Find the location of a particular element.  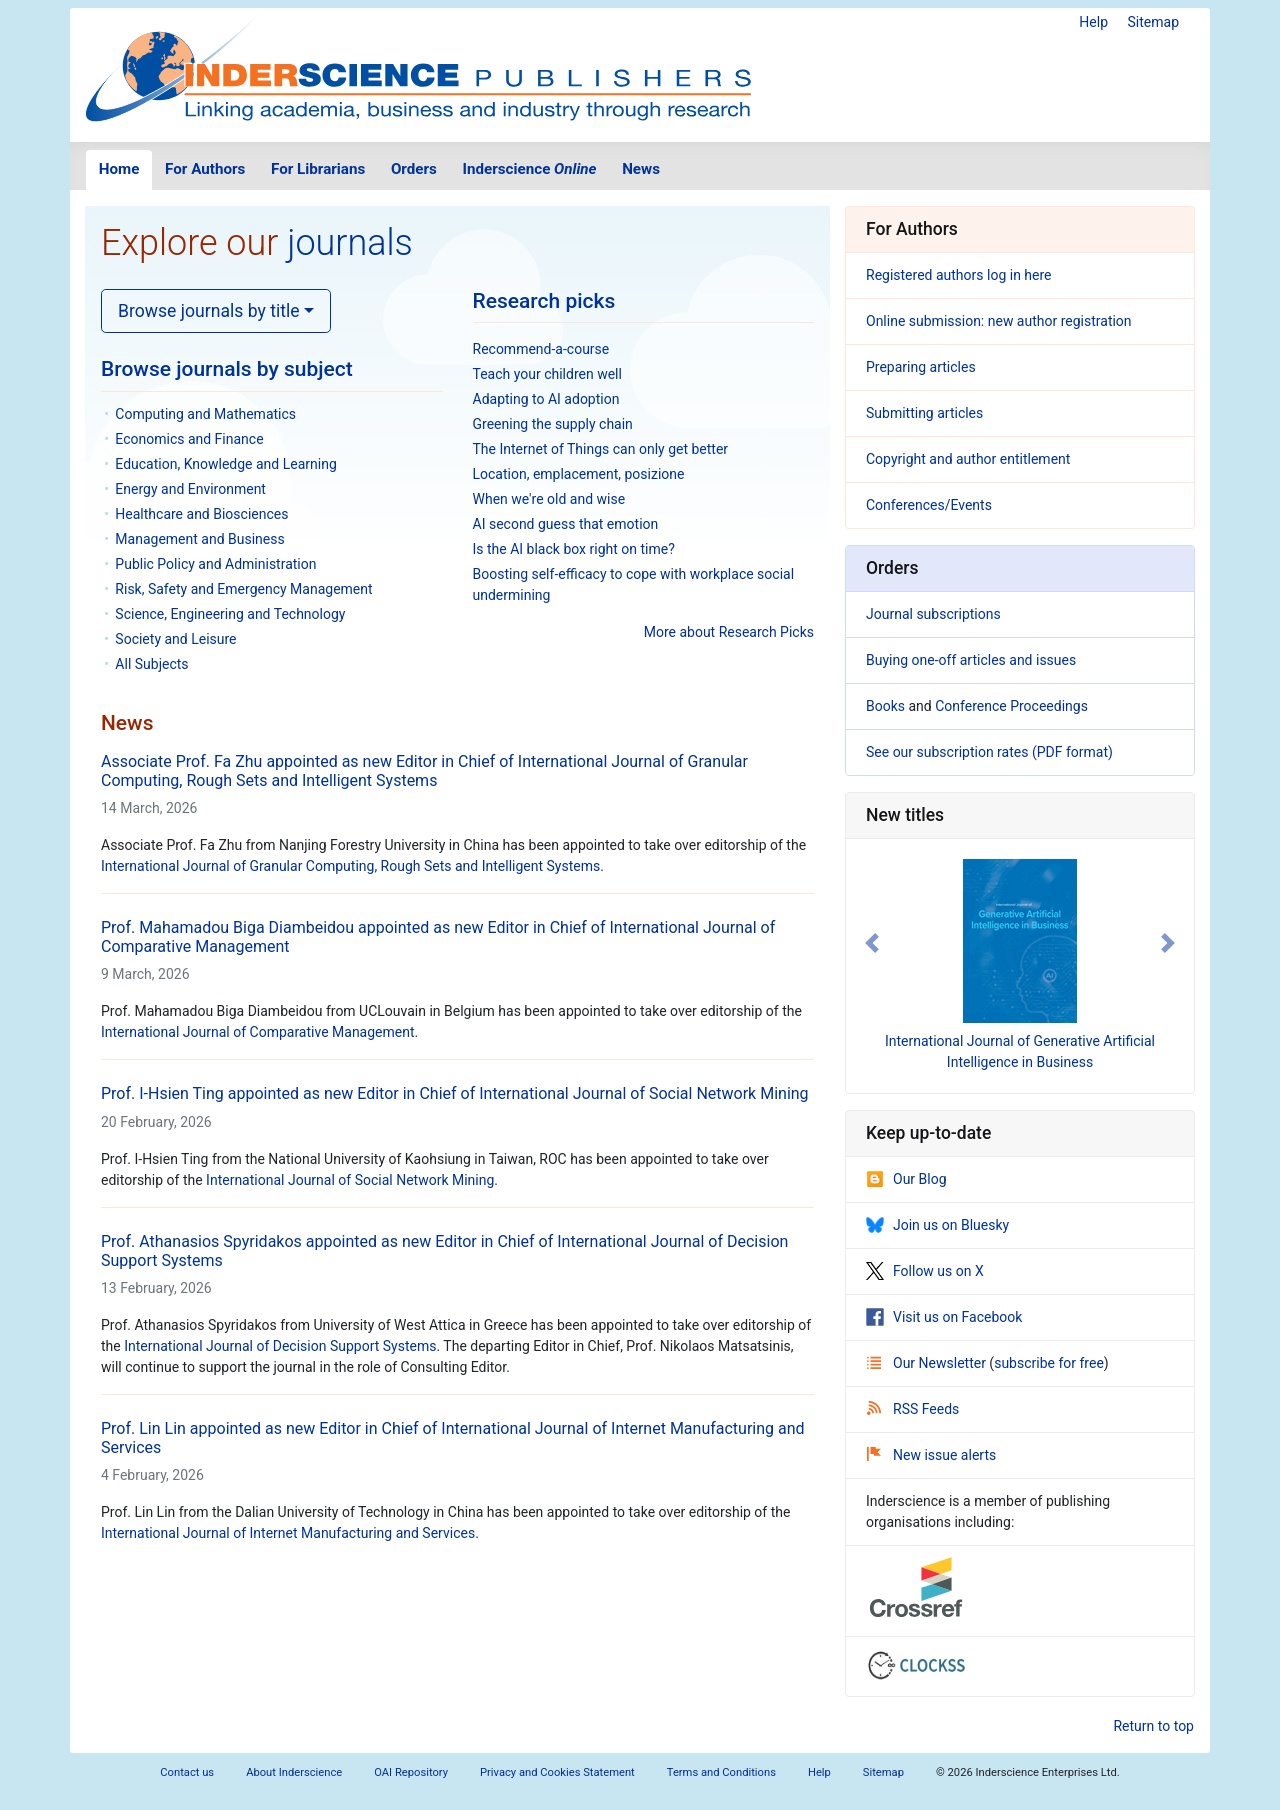

All Subjects is located at coordinates (151, 664).